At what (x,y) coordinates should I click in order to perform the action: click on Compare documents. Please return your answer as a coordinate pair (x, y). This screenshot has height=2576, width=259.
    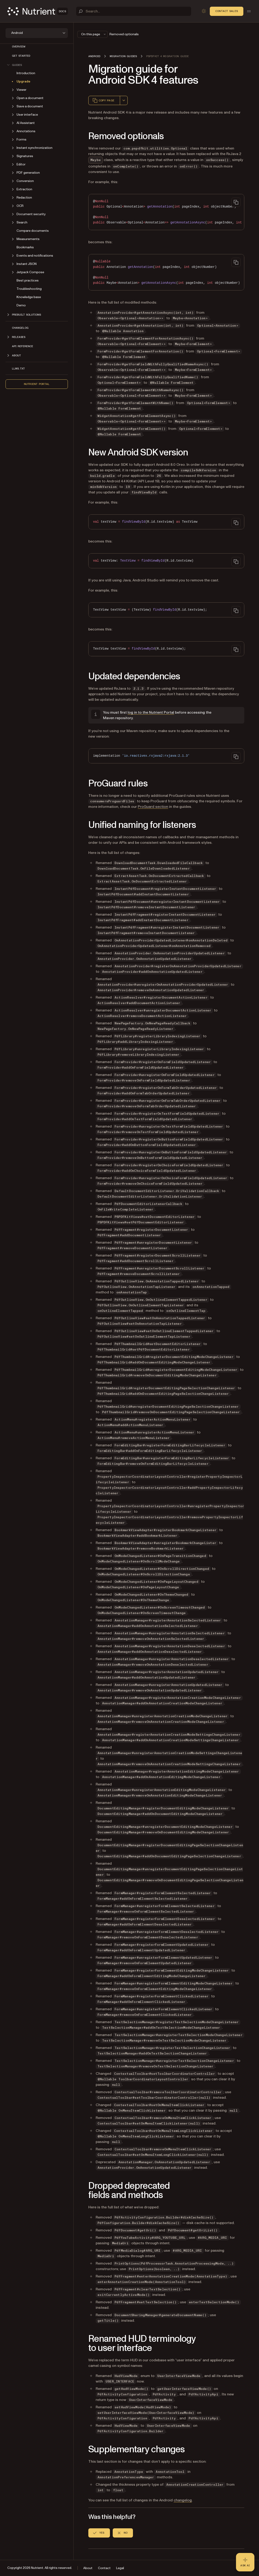
    Looking at the image, I should click on (33, 231).